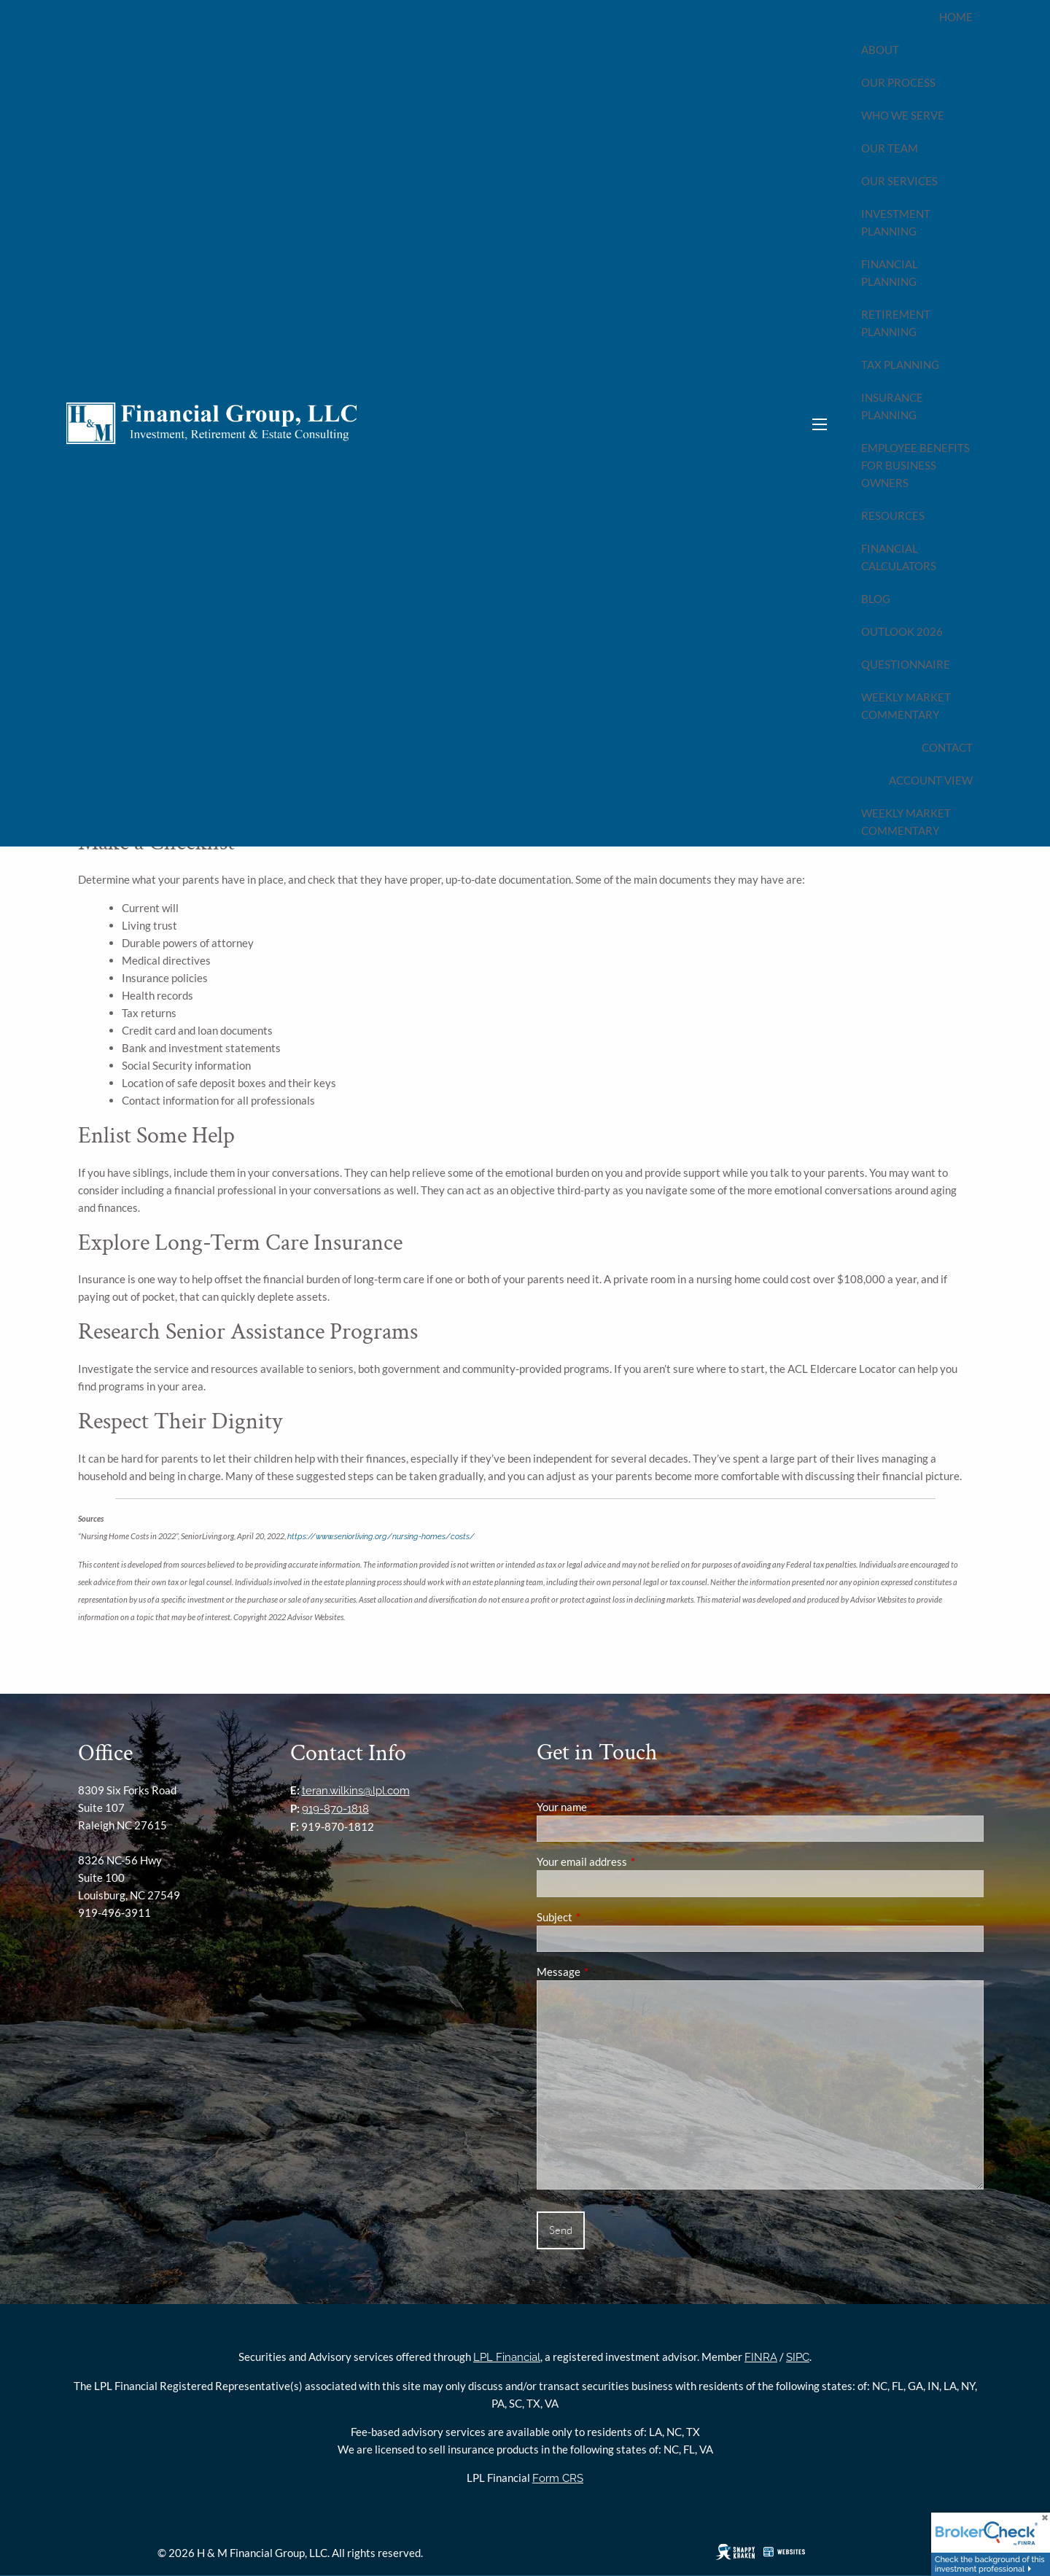 This screenshot has width=1050, height=2576. I want to click on Message, so click(609, 1971).